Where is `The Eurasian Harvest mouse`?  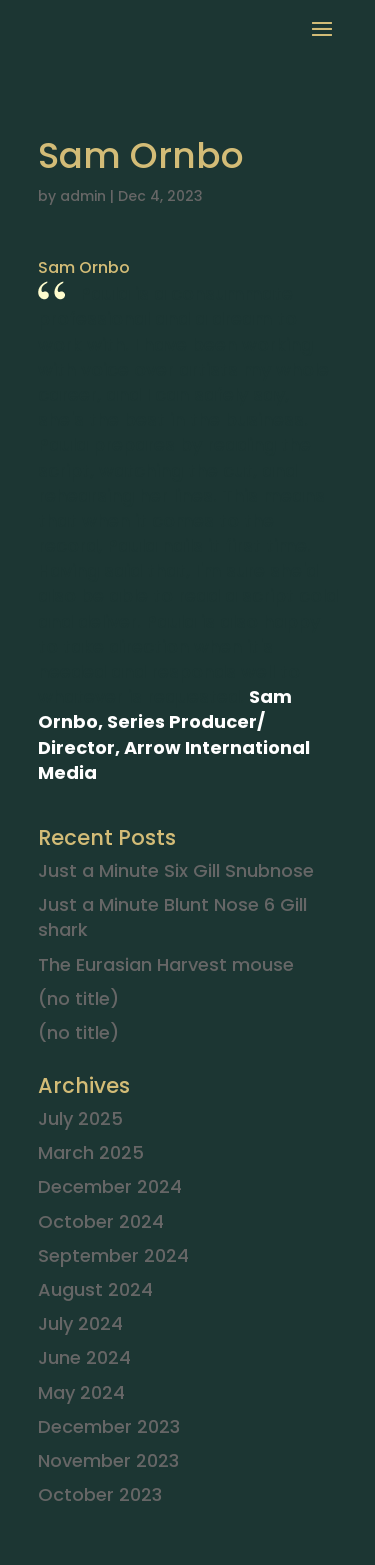
The Eurasian Harvest mouse is located at coordinates (166, 964).